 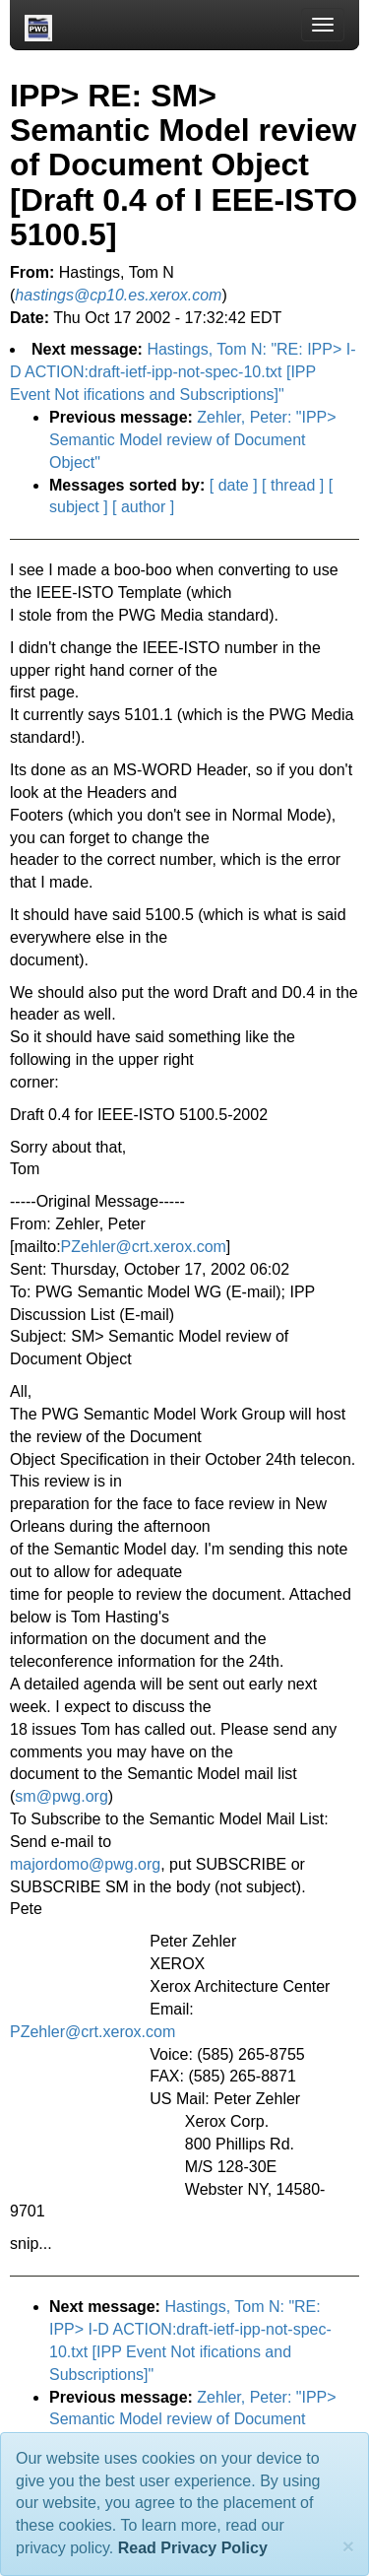 I want to click on [ author ], so click(x=143, y=506).